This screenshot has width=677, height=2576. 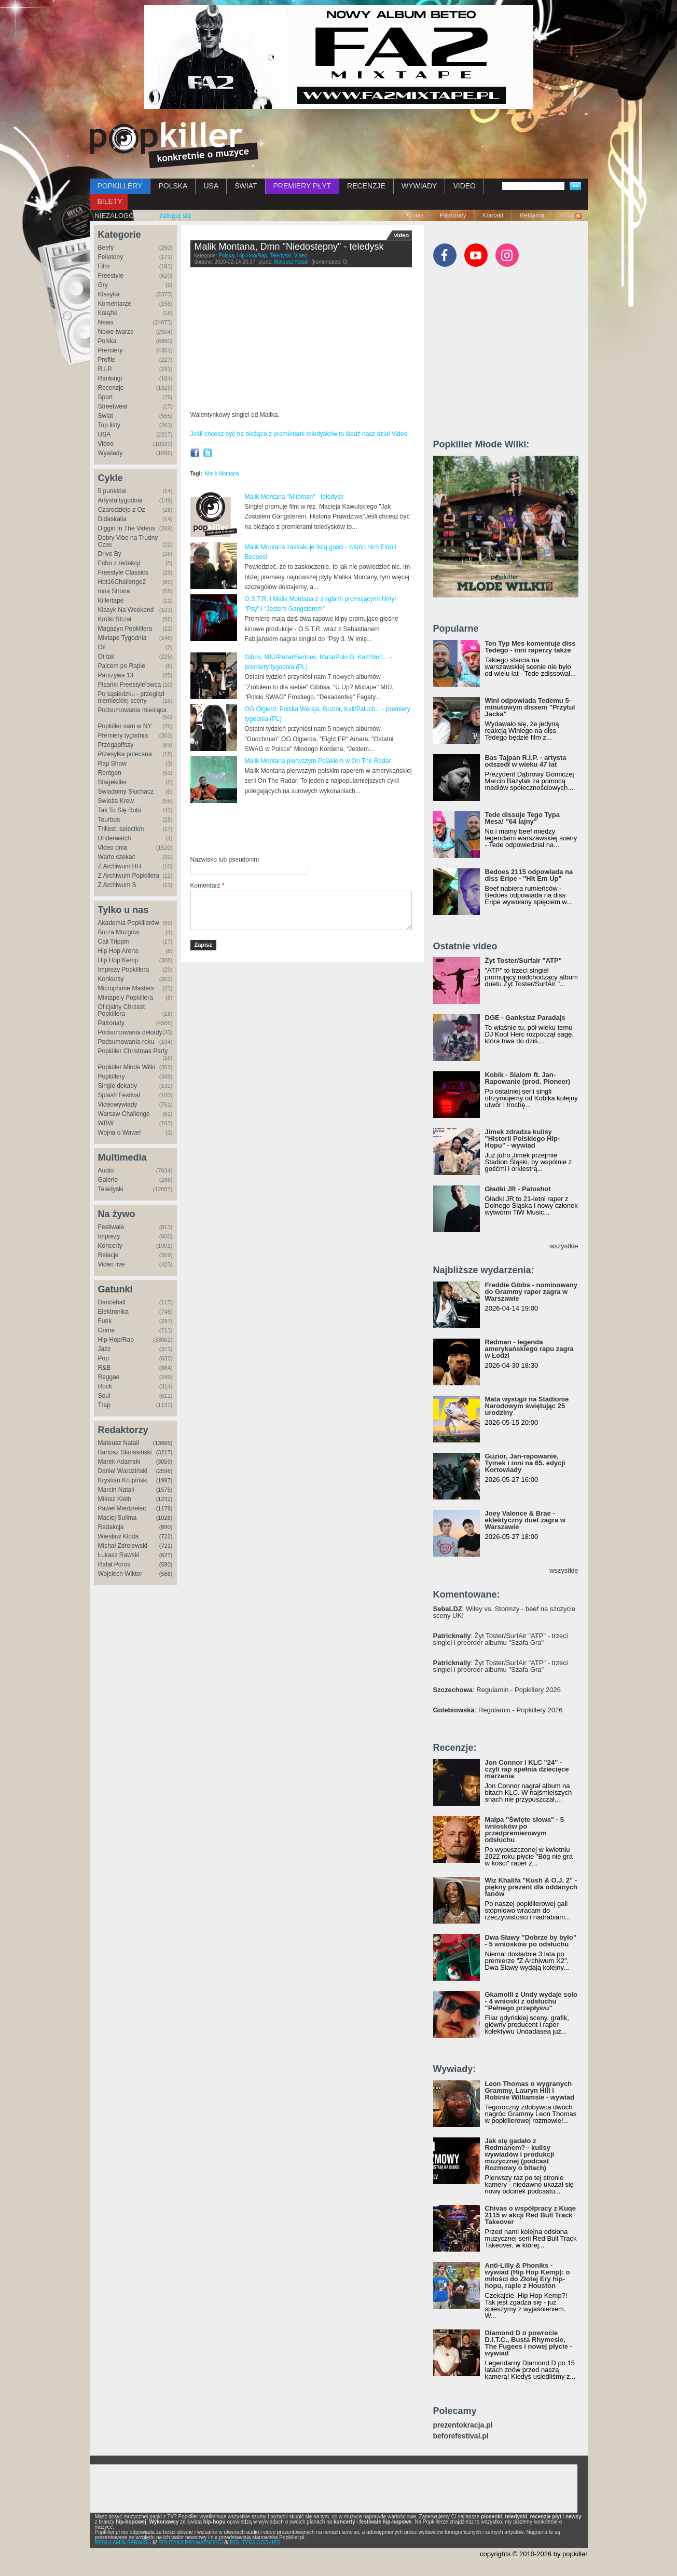 What do you see at coordinates (126, 1041) in the screenshot?
I see `Podsumowania roku` at bounding box center [126, 1041].